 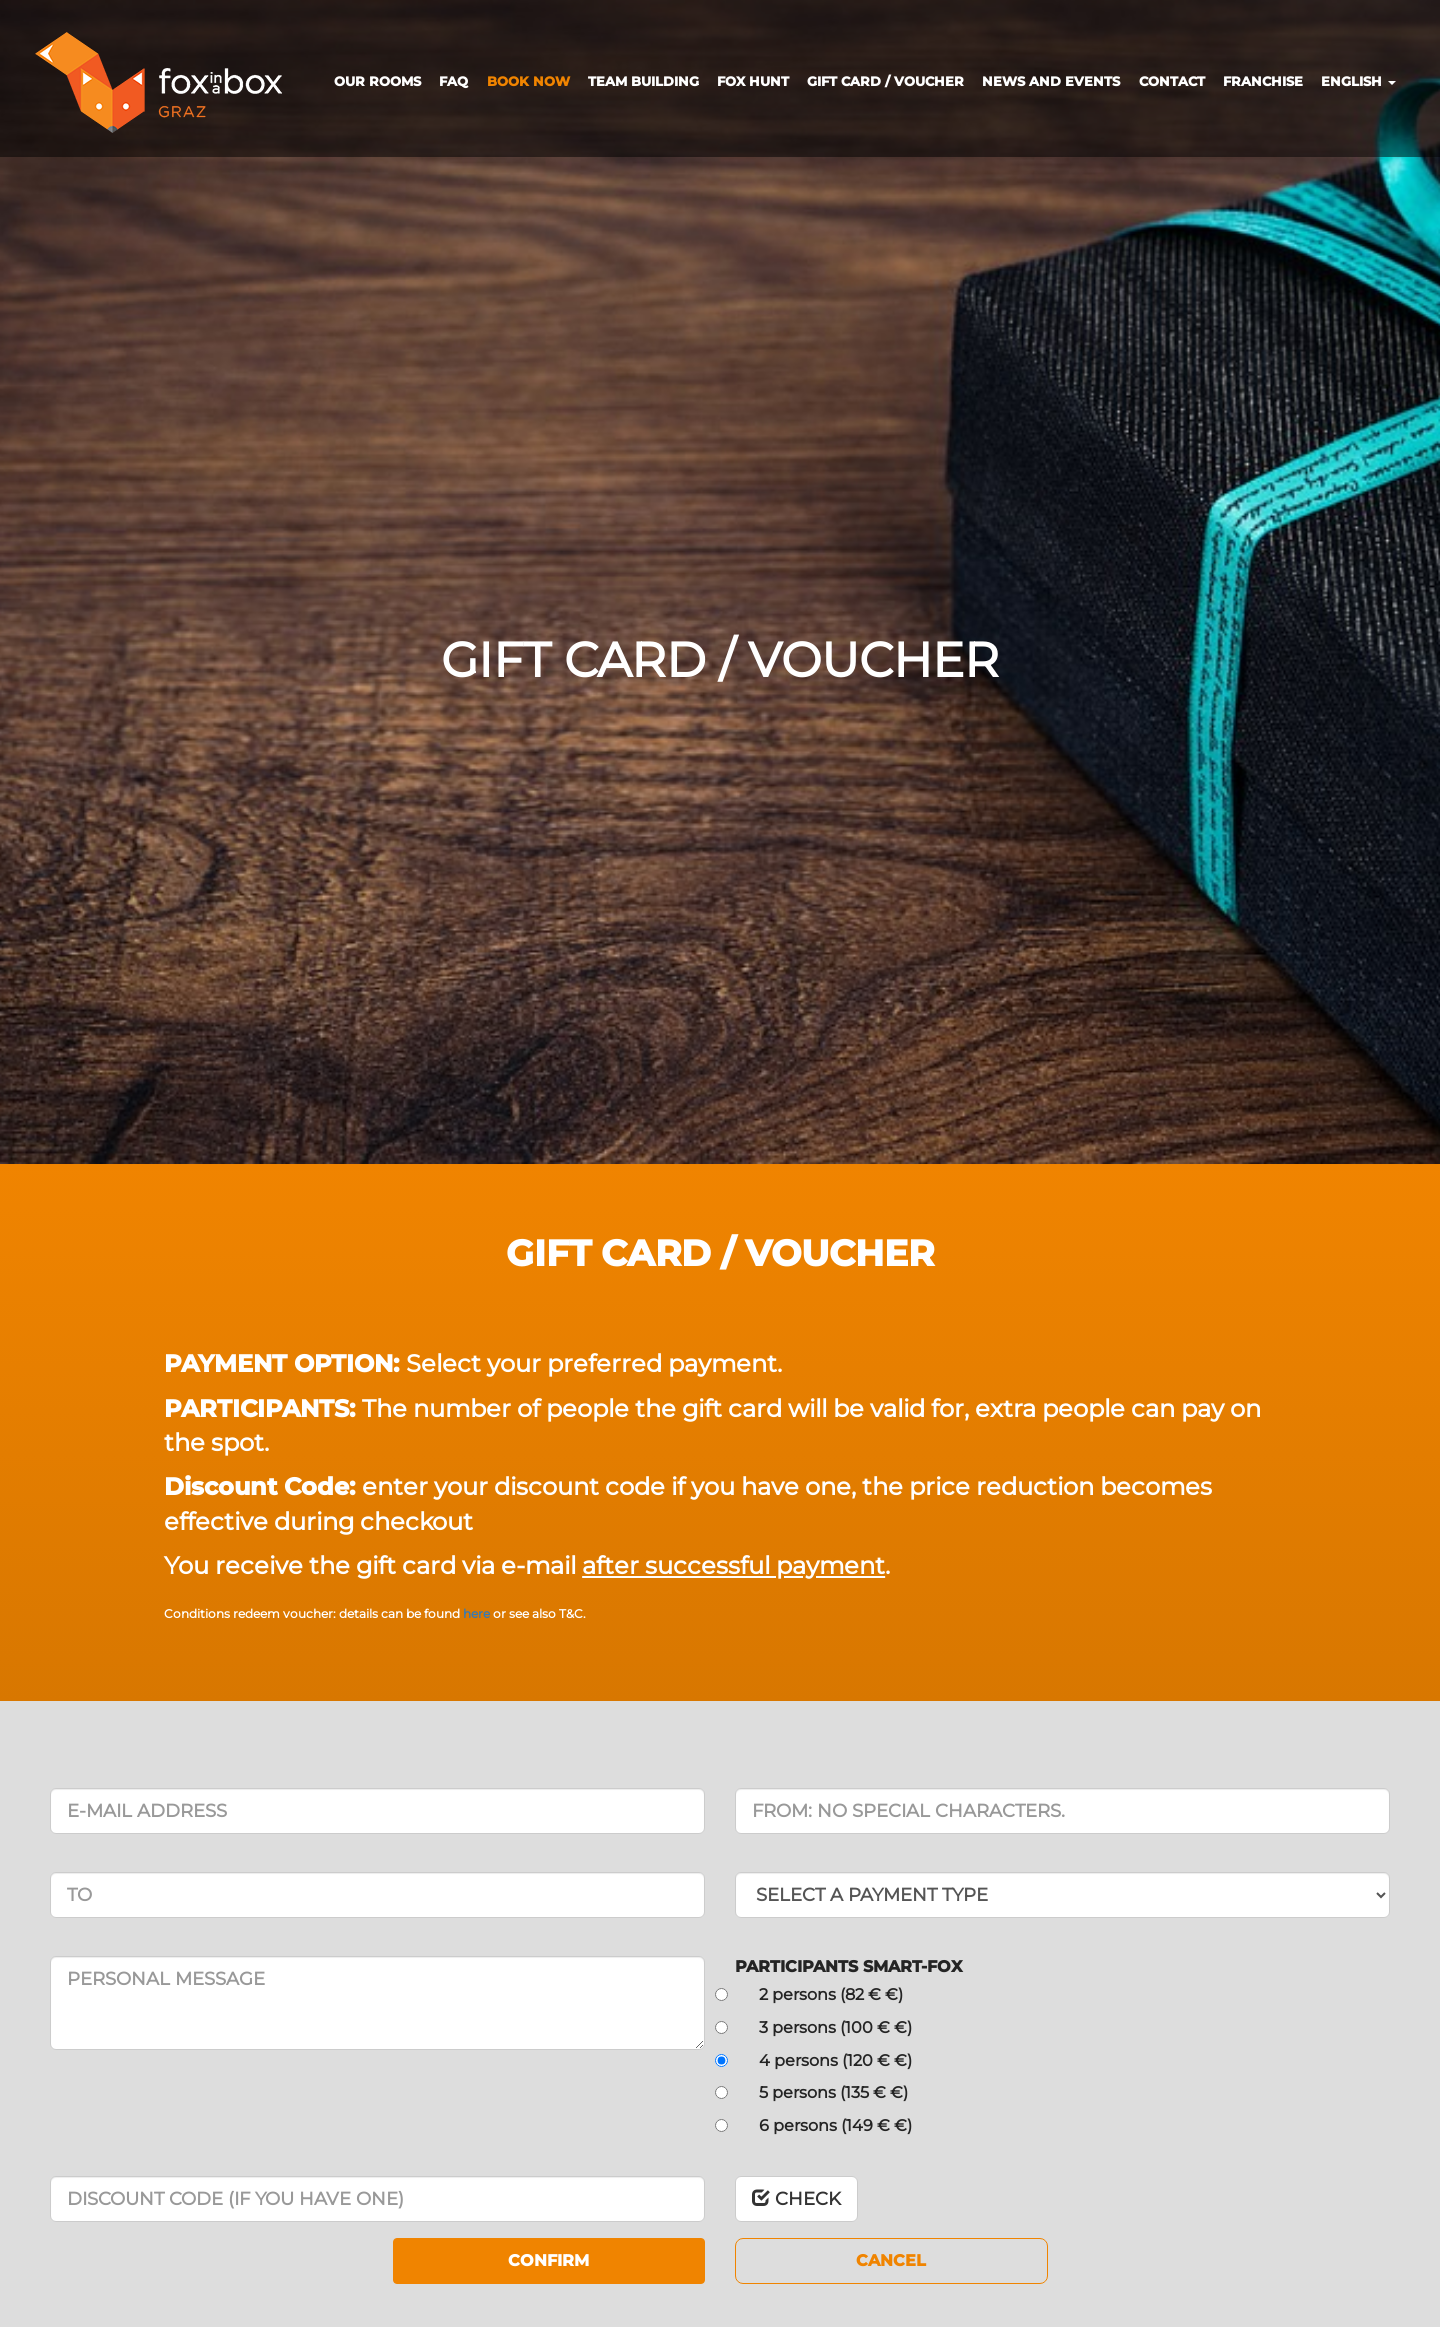 I want to click on FOX HUNT, so click(x=753, y=81).